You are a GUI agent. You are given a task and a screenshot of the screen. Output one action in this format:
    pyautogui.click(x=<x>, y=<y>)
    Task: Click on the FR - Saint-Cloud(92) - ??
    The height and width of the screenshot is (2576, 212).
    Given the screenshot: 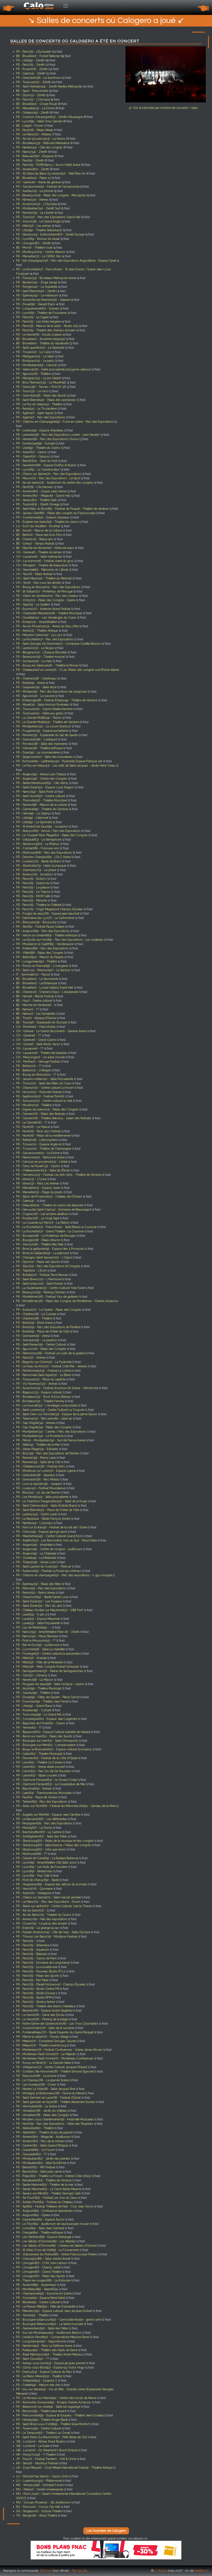 What is the action you would take?
    pyautogui.click(x=32, y=2358)
    